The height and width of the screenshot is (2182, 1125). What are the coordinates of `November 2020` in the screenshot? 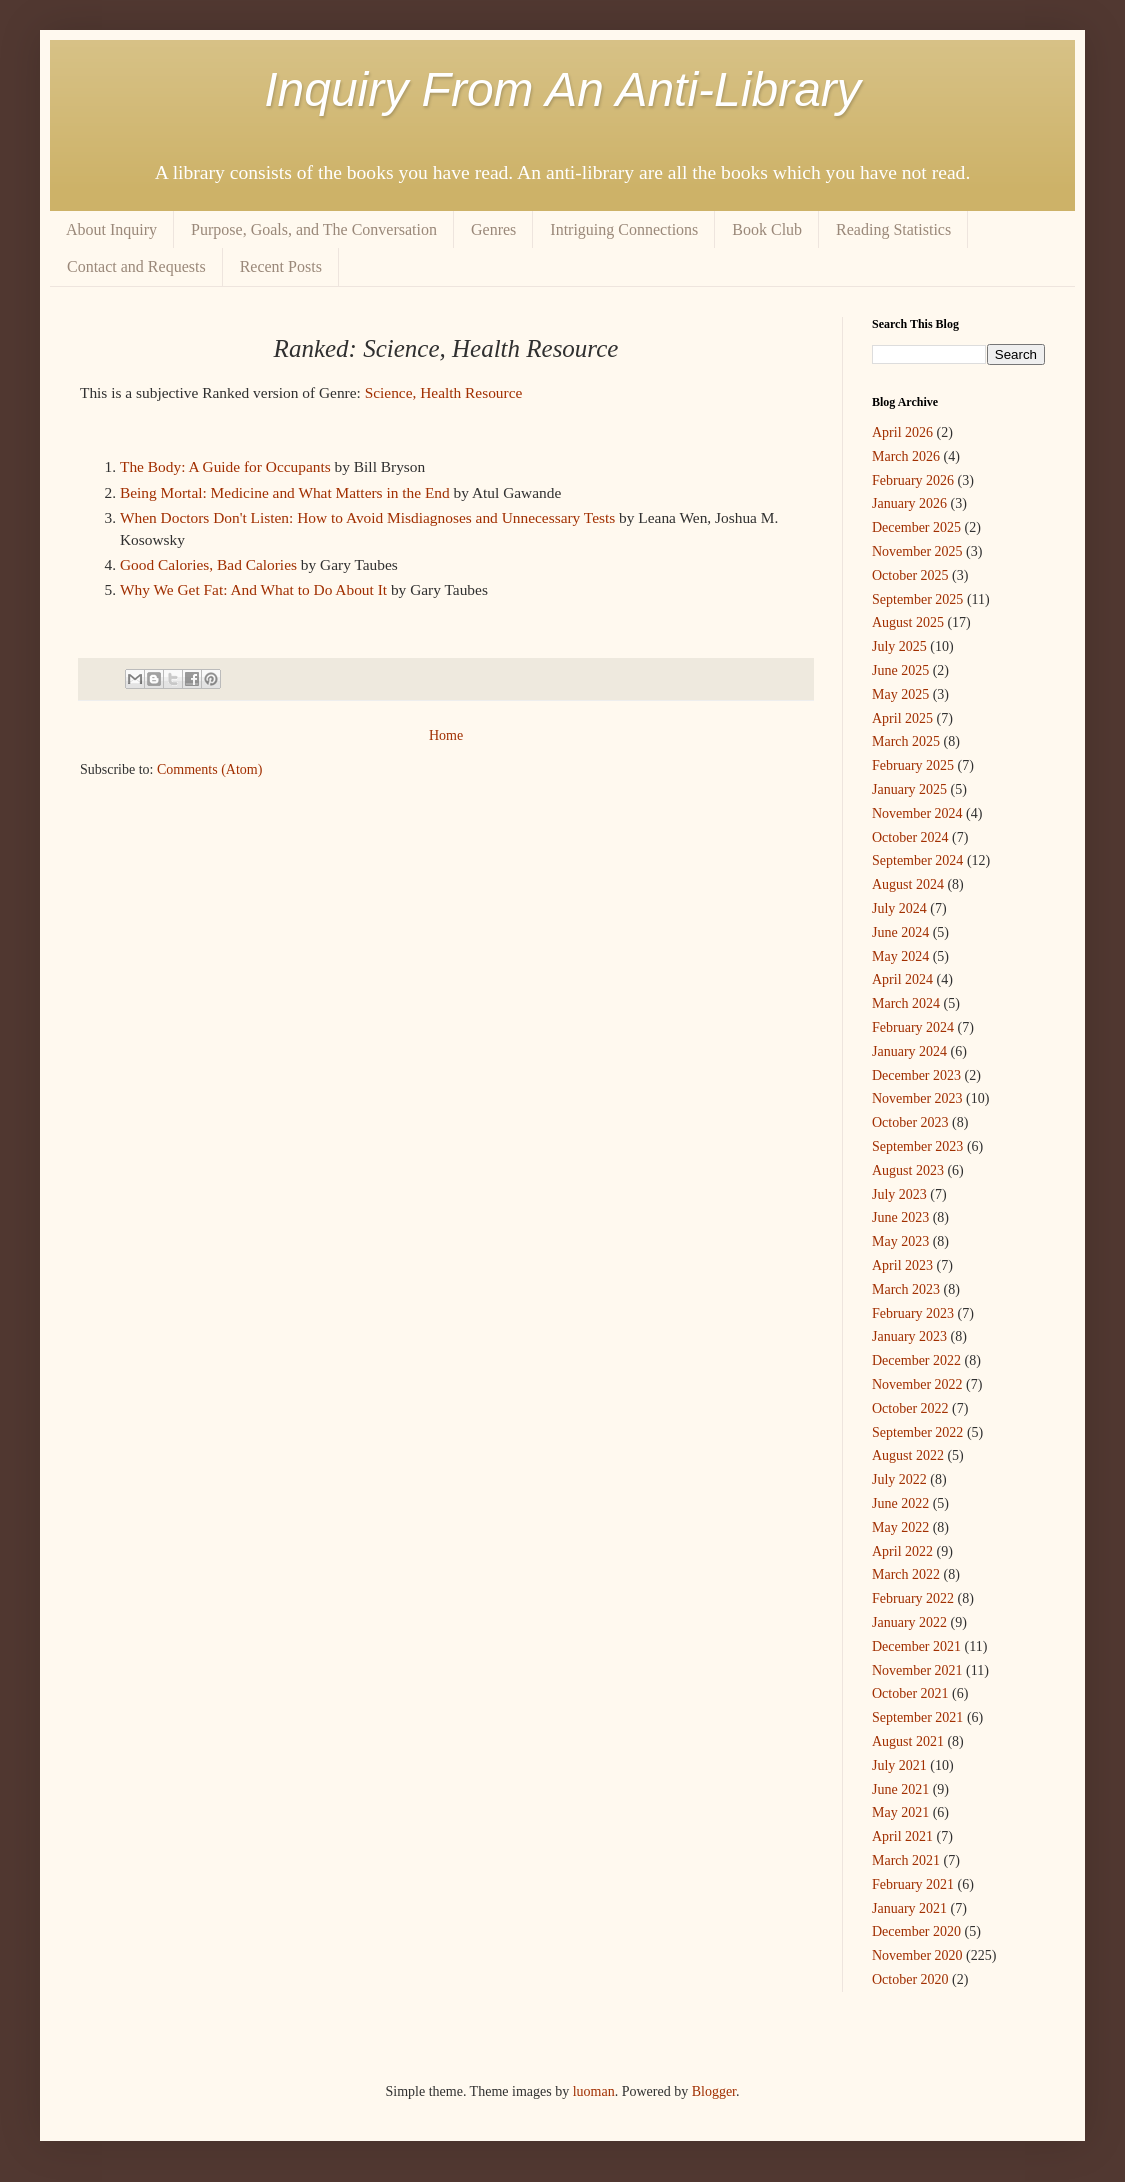 It's located at (917, 1955).